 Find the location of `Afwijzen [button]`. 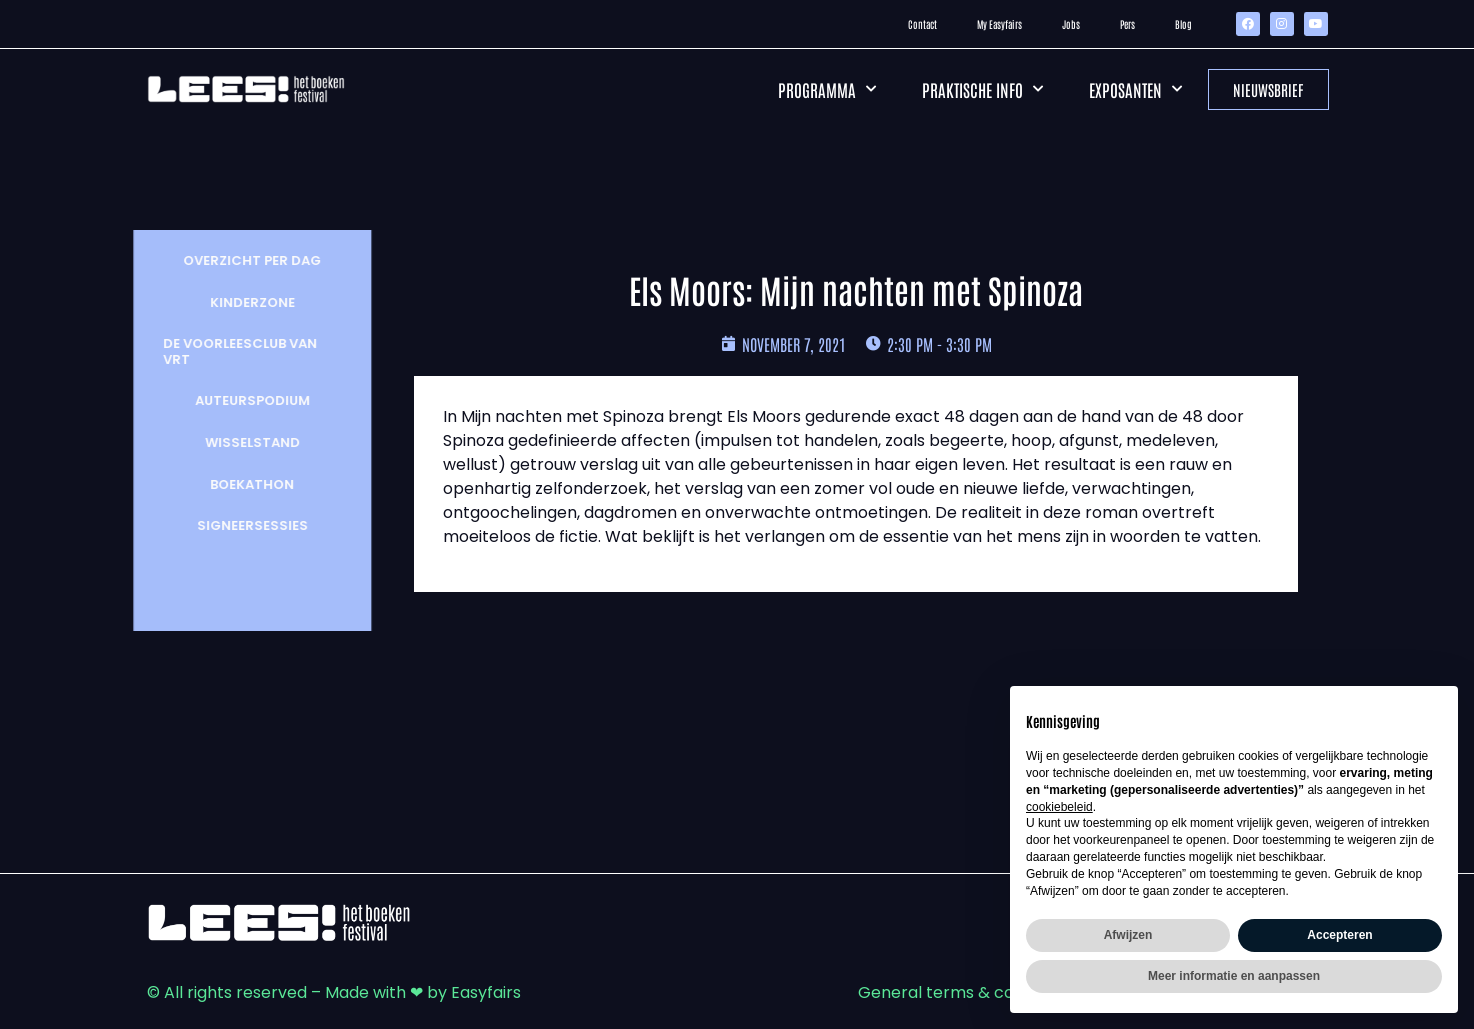

Afwijzen [button] is located at coordinates (1128, 935).